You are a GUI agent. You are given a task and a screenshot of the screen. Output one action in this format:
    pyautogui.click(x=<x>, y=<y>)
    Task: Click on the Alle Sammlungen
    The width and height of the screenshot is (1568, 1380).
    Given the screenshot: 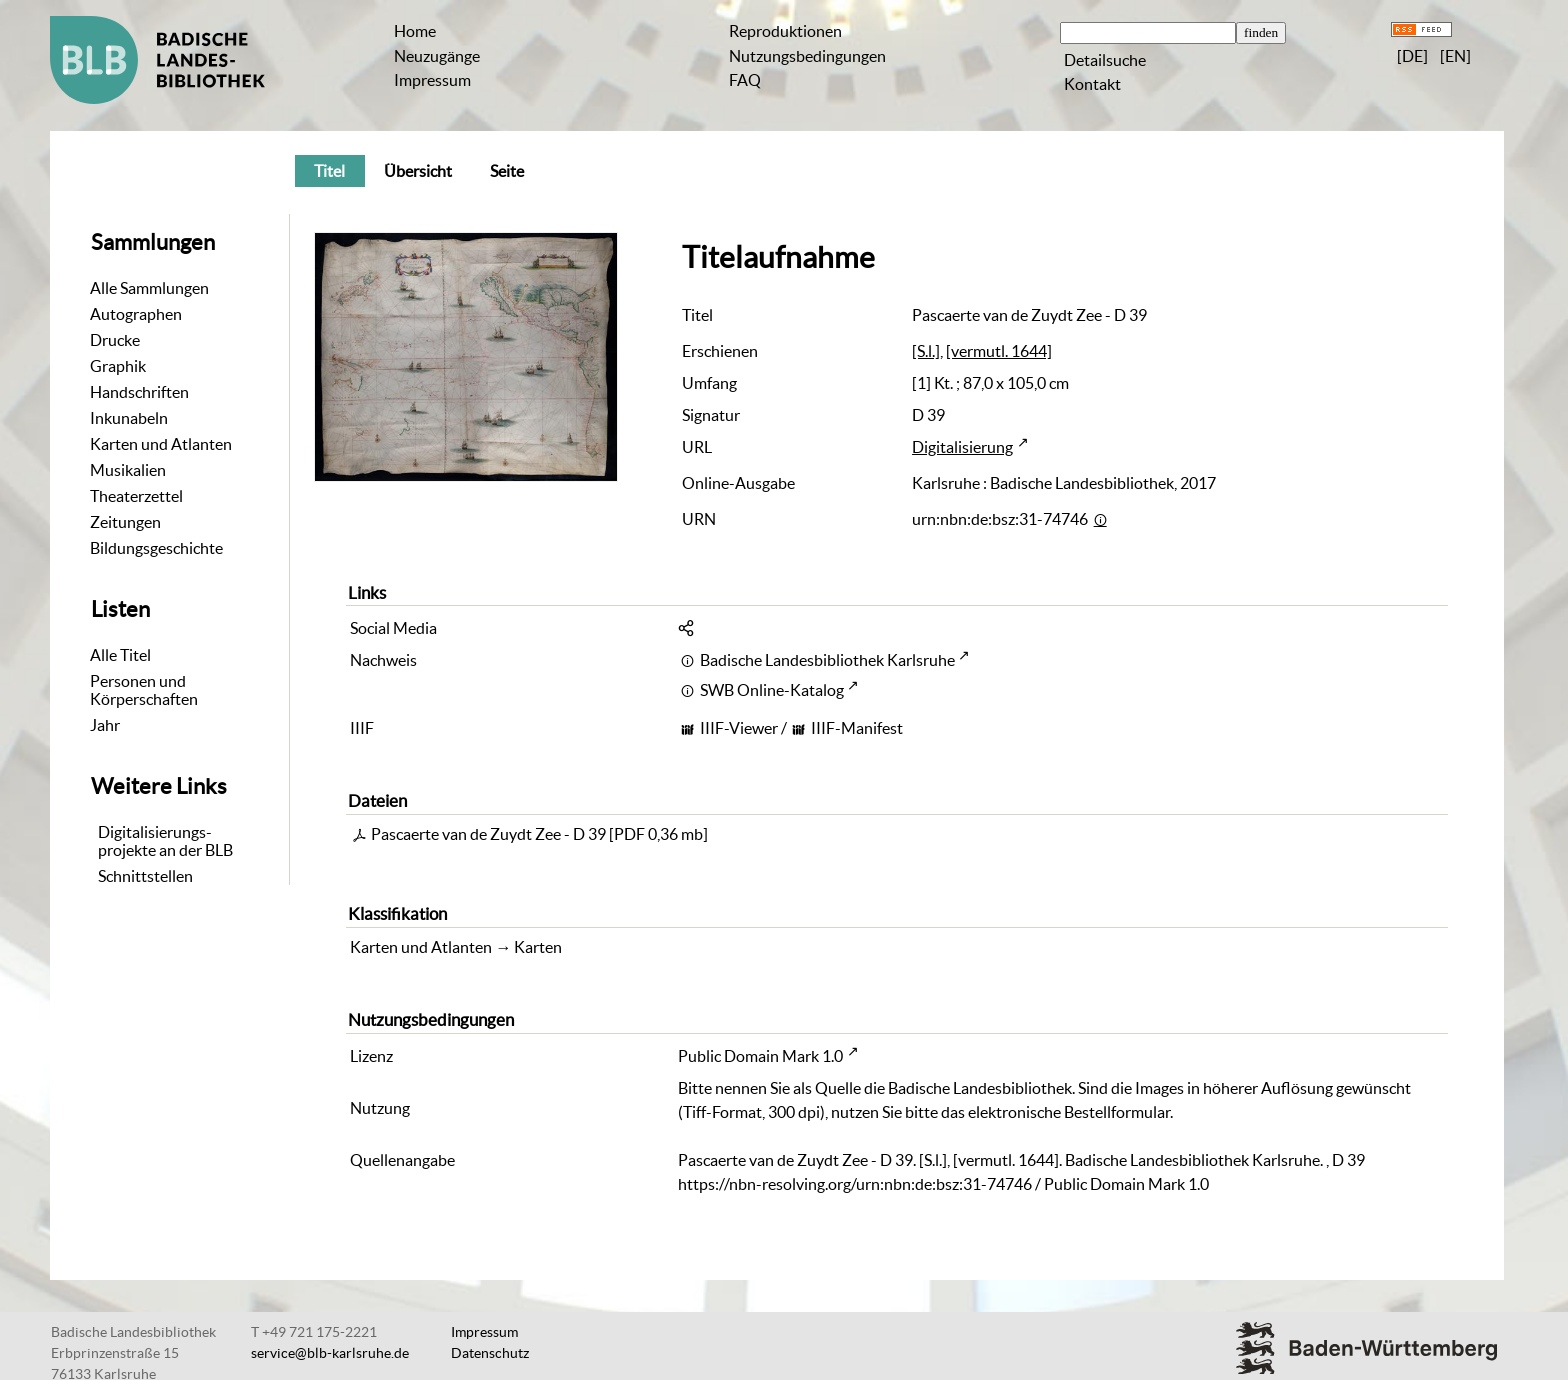 What is the action you would take?
    pyautogui.click(x=149, y=288)
    